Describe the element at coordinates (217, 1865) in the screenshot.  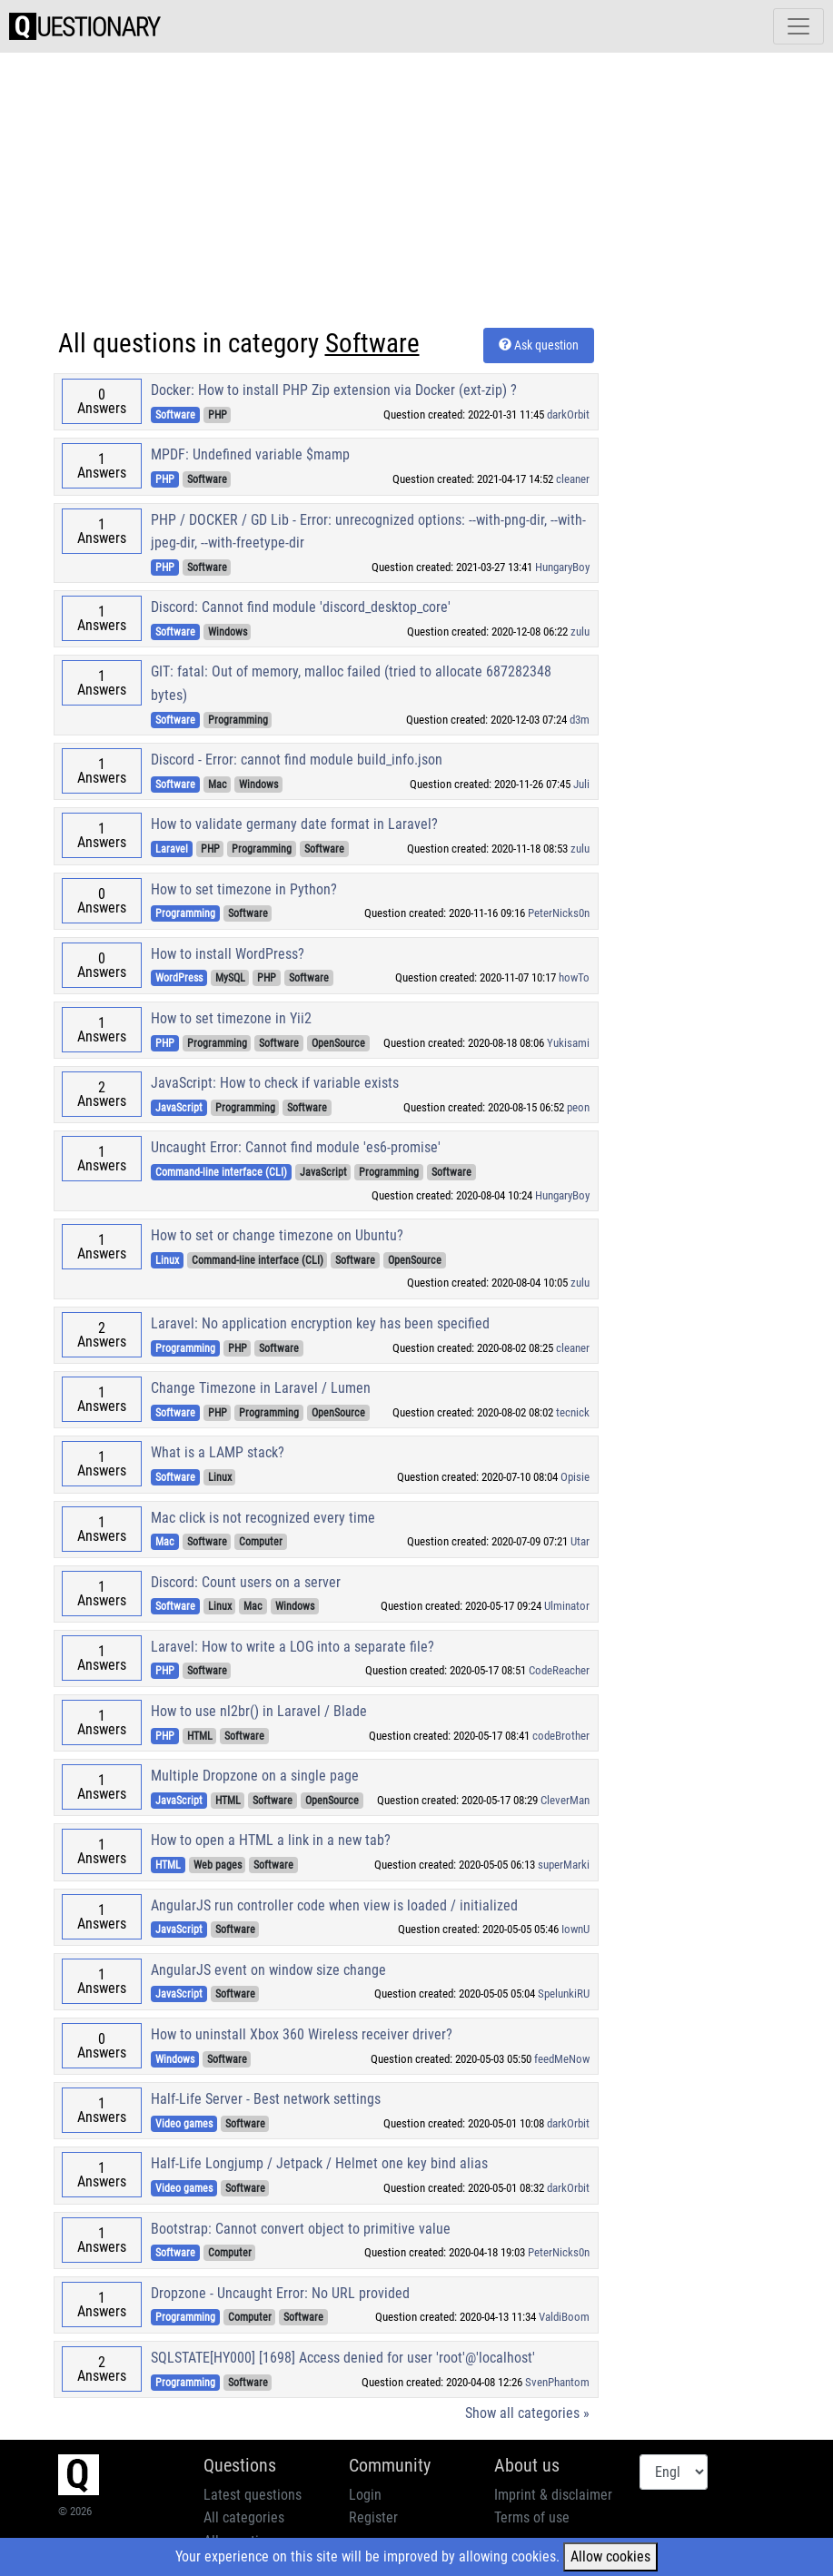
I see `Web pages` at that location.